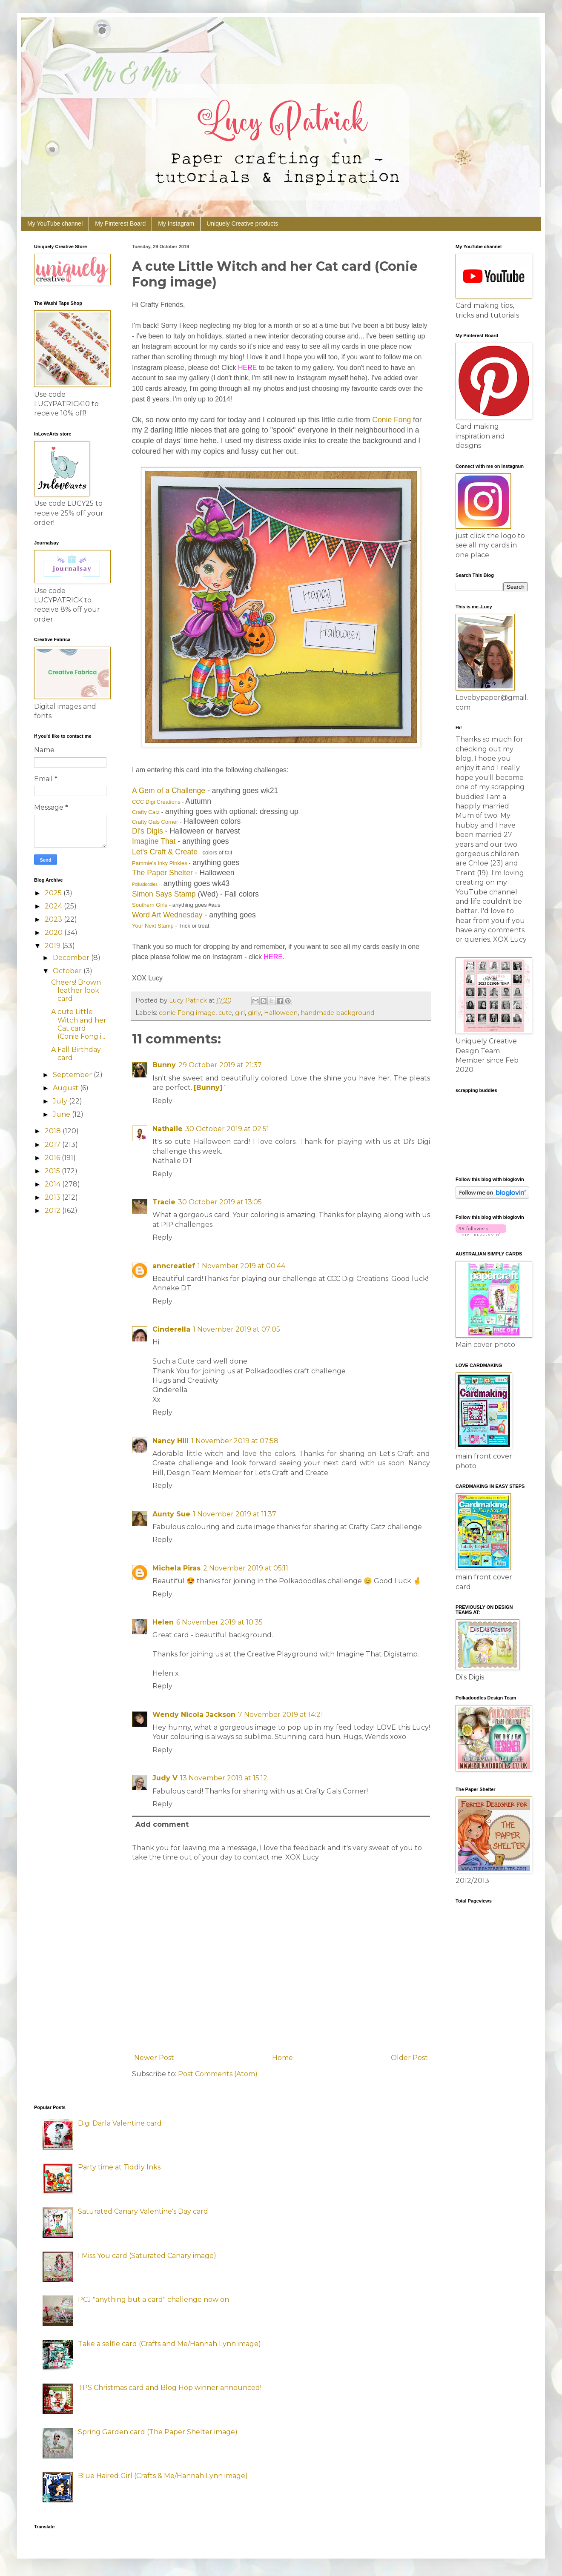 This screenshot has height=2576, width=562. I want to click on Aunty Sue, so click(171, 1514).